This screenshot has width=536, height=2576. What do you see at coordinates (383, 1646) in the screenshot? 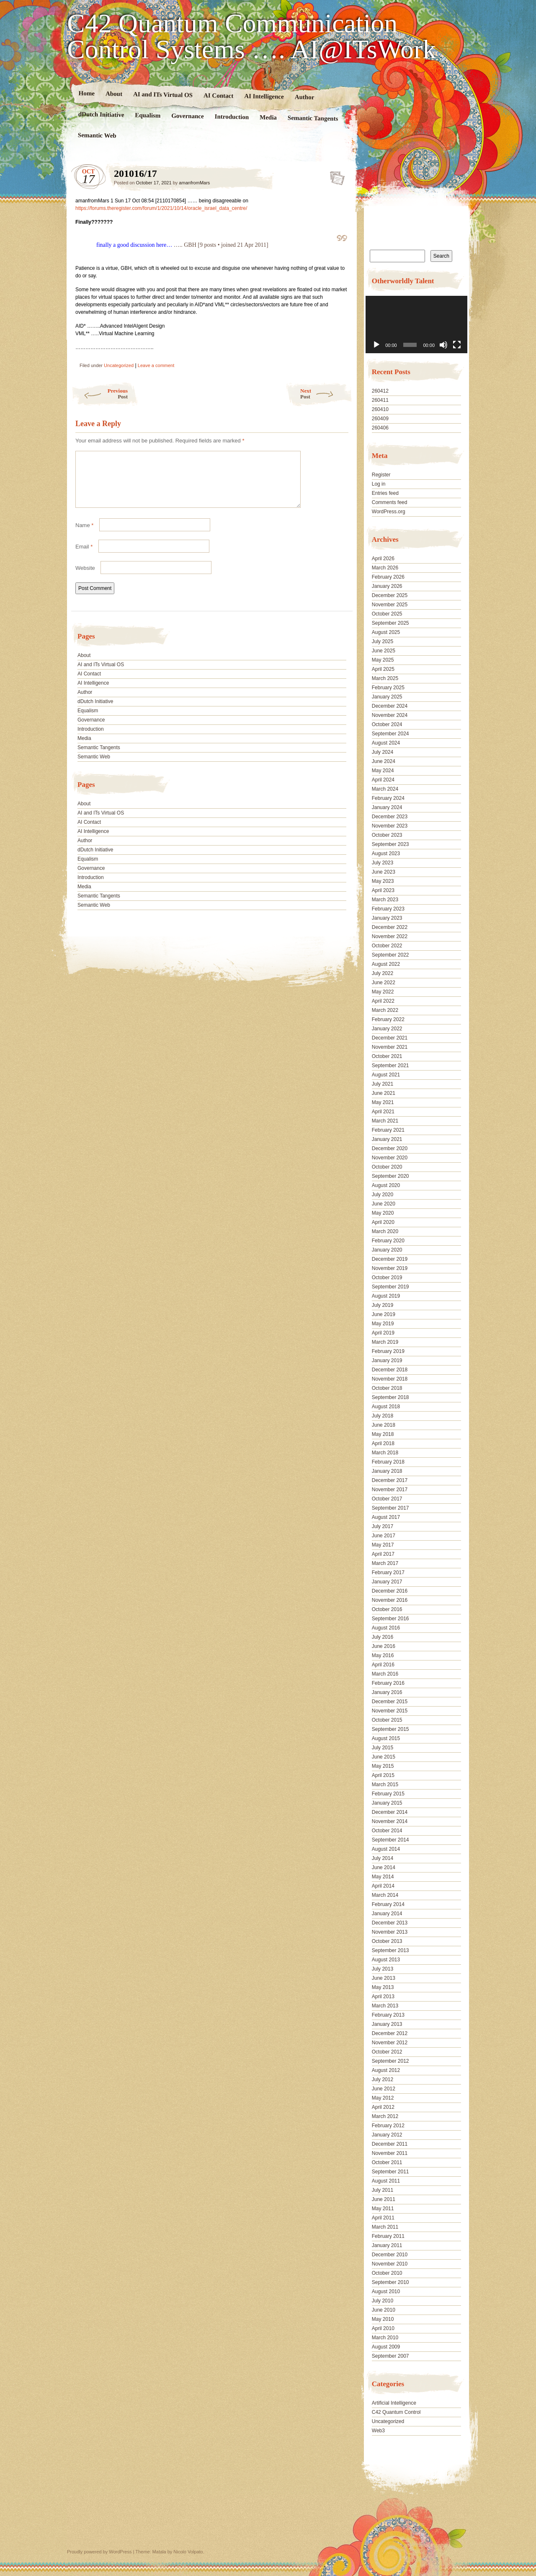
I see `June 2016` at bounding box center [383, 1646].